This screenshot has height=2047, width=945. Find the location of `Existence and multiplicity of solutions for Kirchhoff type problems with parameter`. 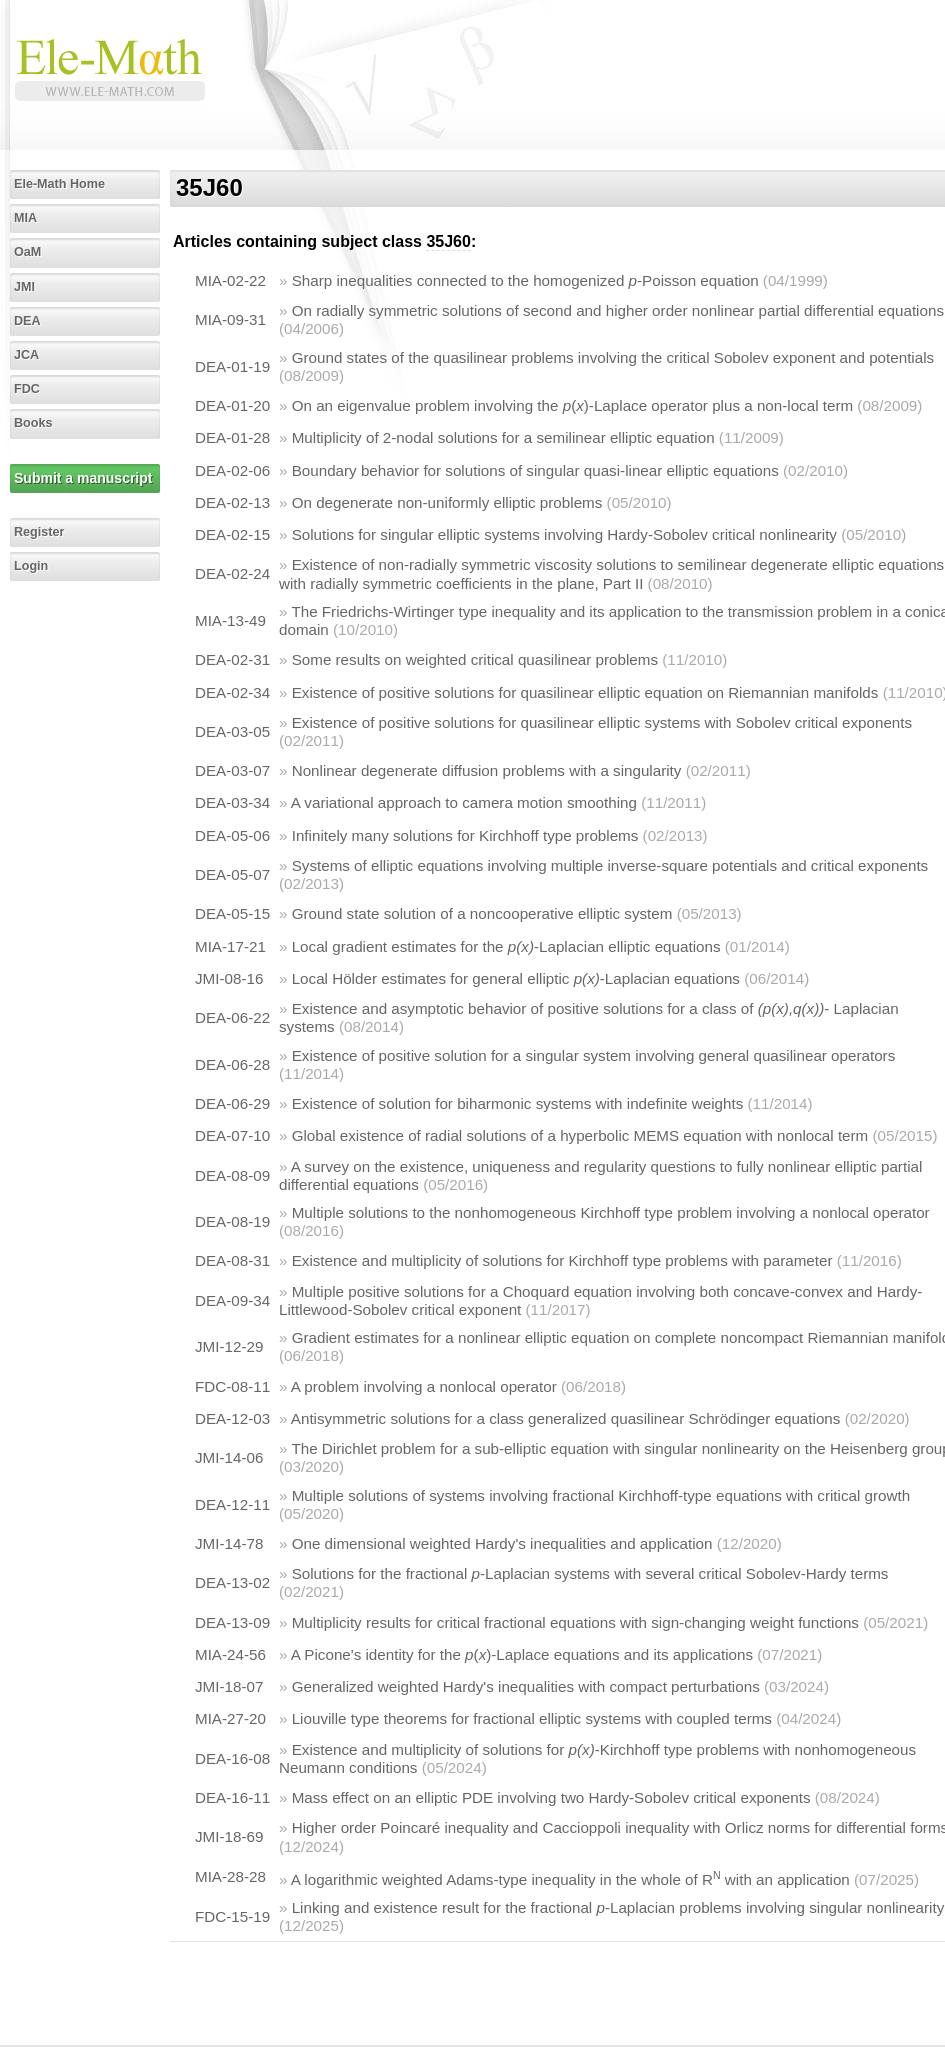

Existence and multiplicity of solutions for Kirchhoff type problems with parameter is located at coordinates (562, 1260).